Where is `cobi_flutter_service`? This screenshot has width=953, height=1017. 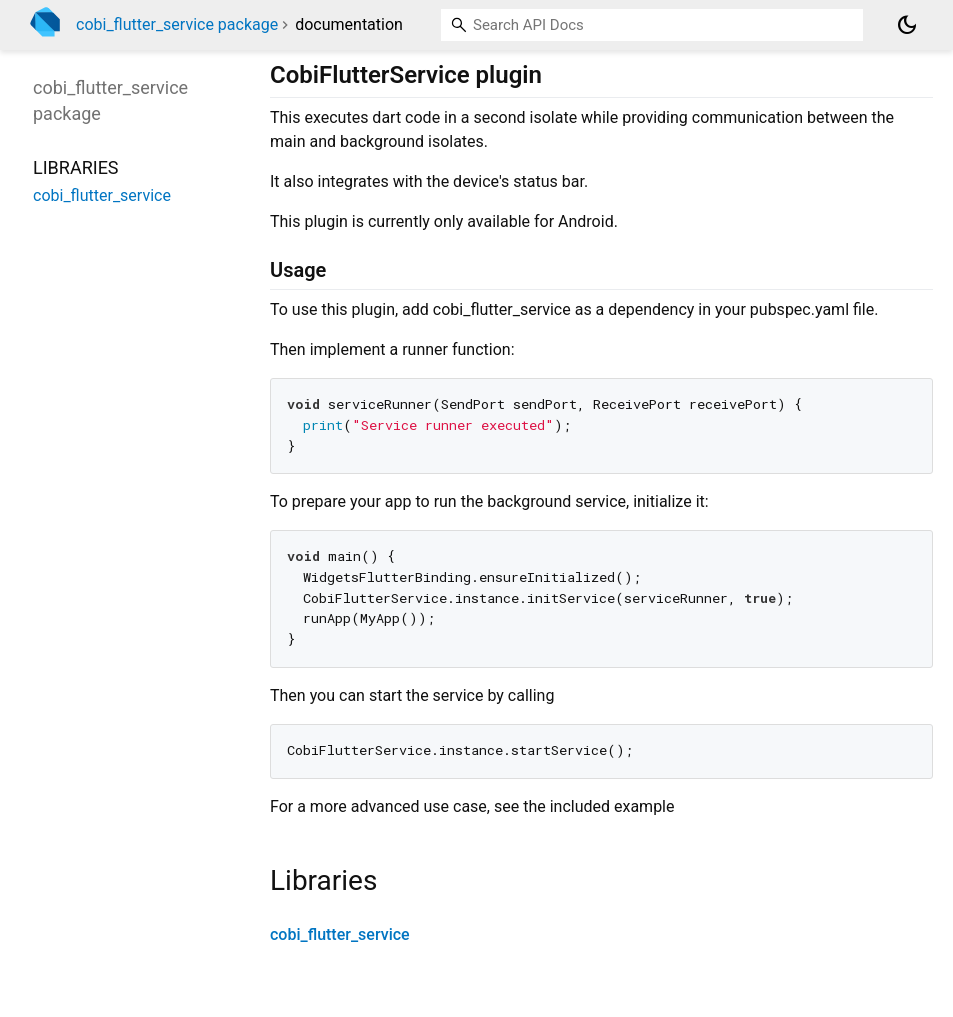
cobi_flutter_service is located at coordinates (340, 934).